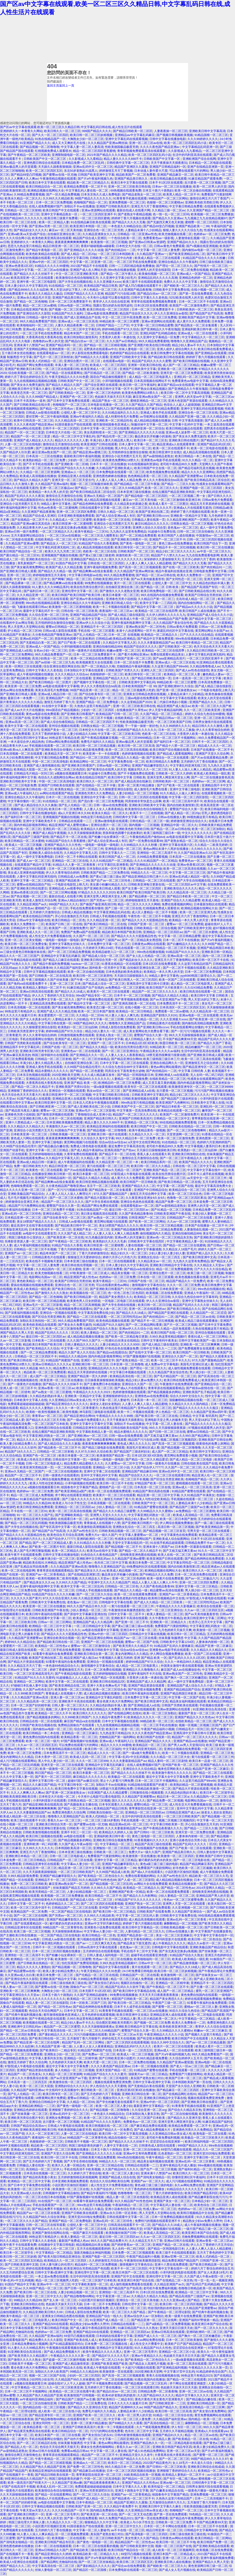 This screenshot has height=2576, width=235. Describe the element at coordinates (137, 1102) in the screenshot. I see `99re热这里只有精品视频` at that location.